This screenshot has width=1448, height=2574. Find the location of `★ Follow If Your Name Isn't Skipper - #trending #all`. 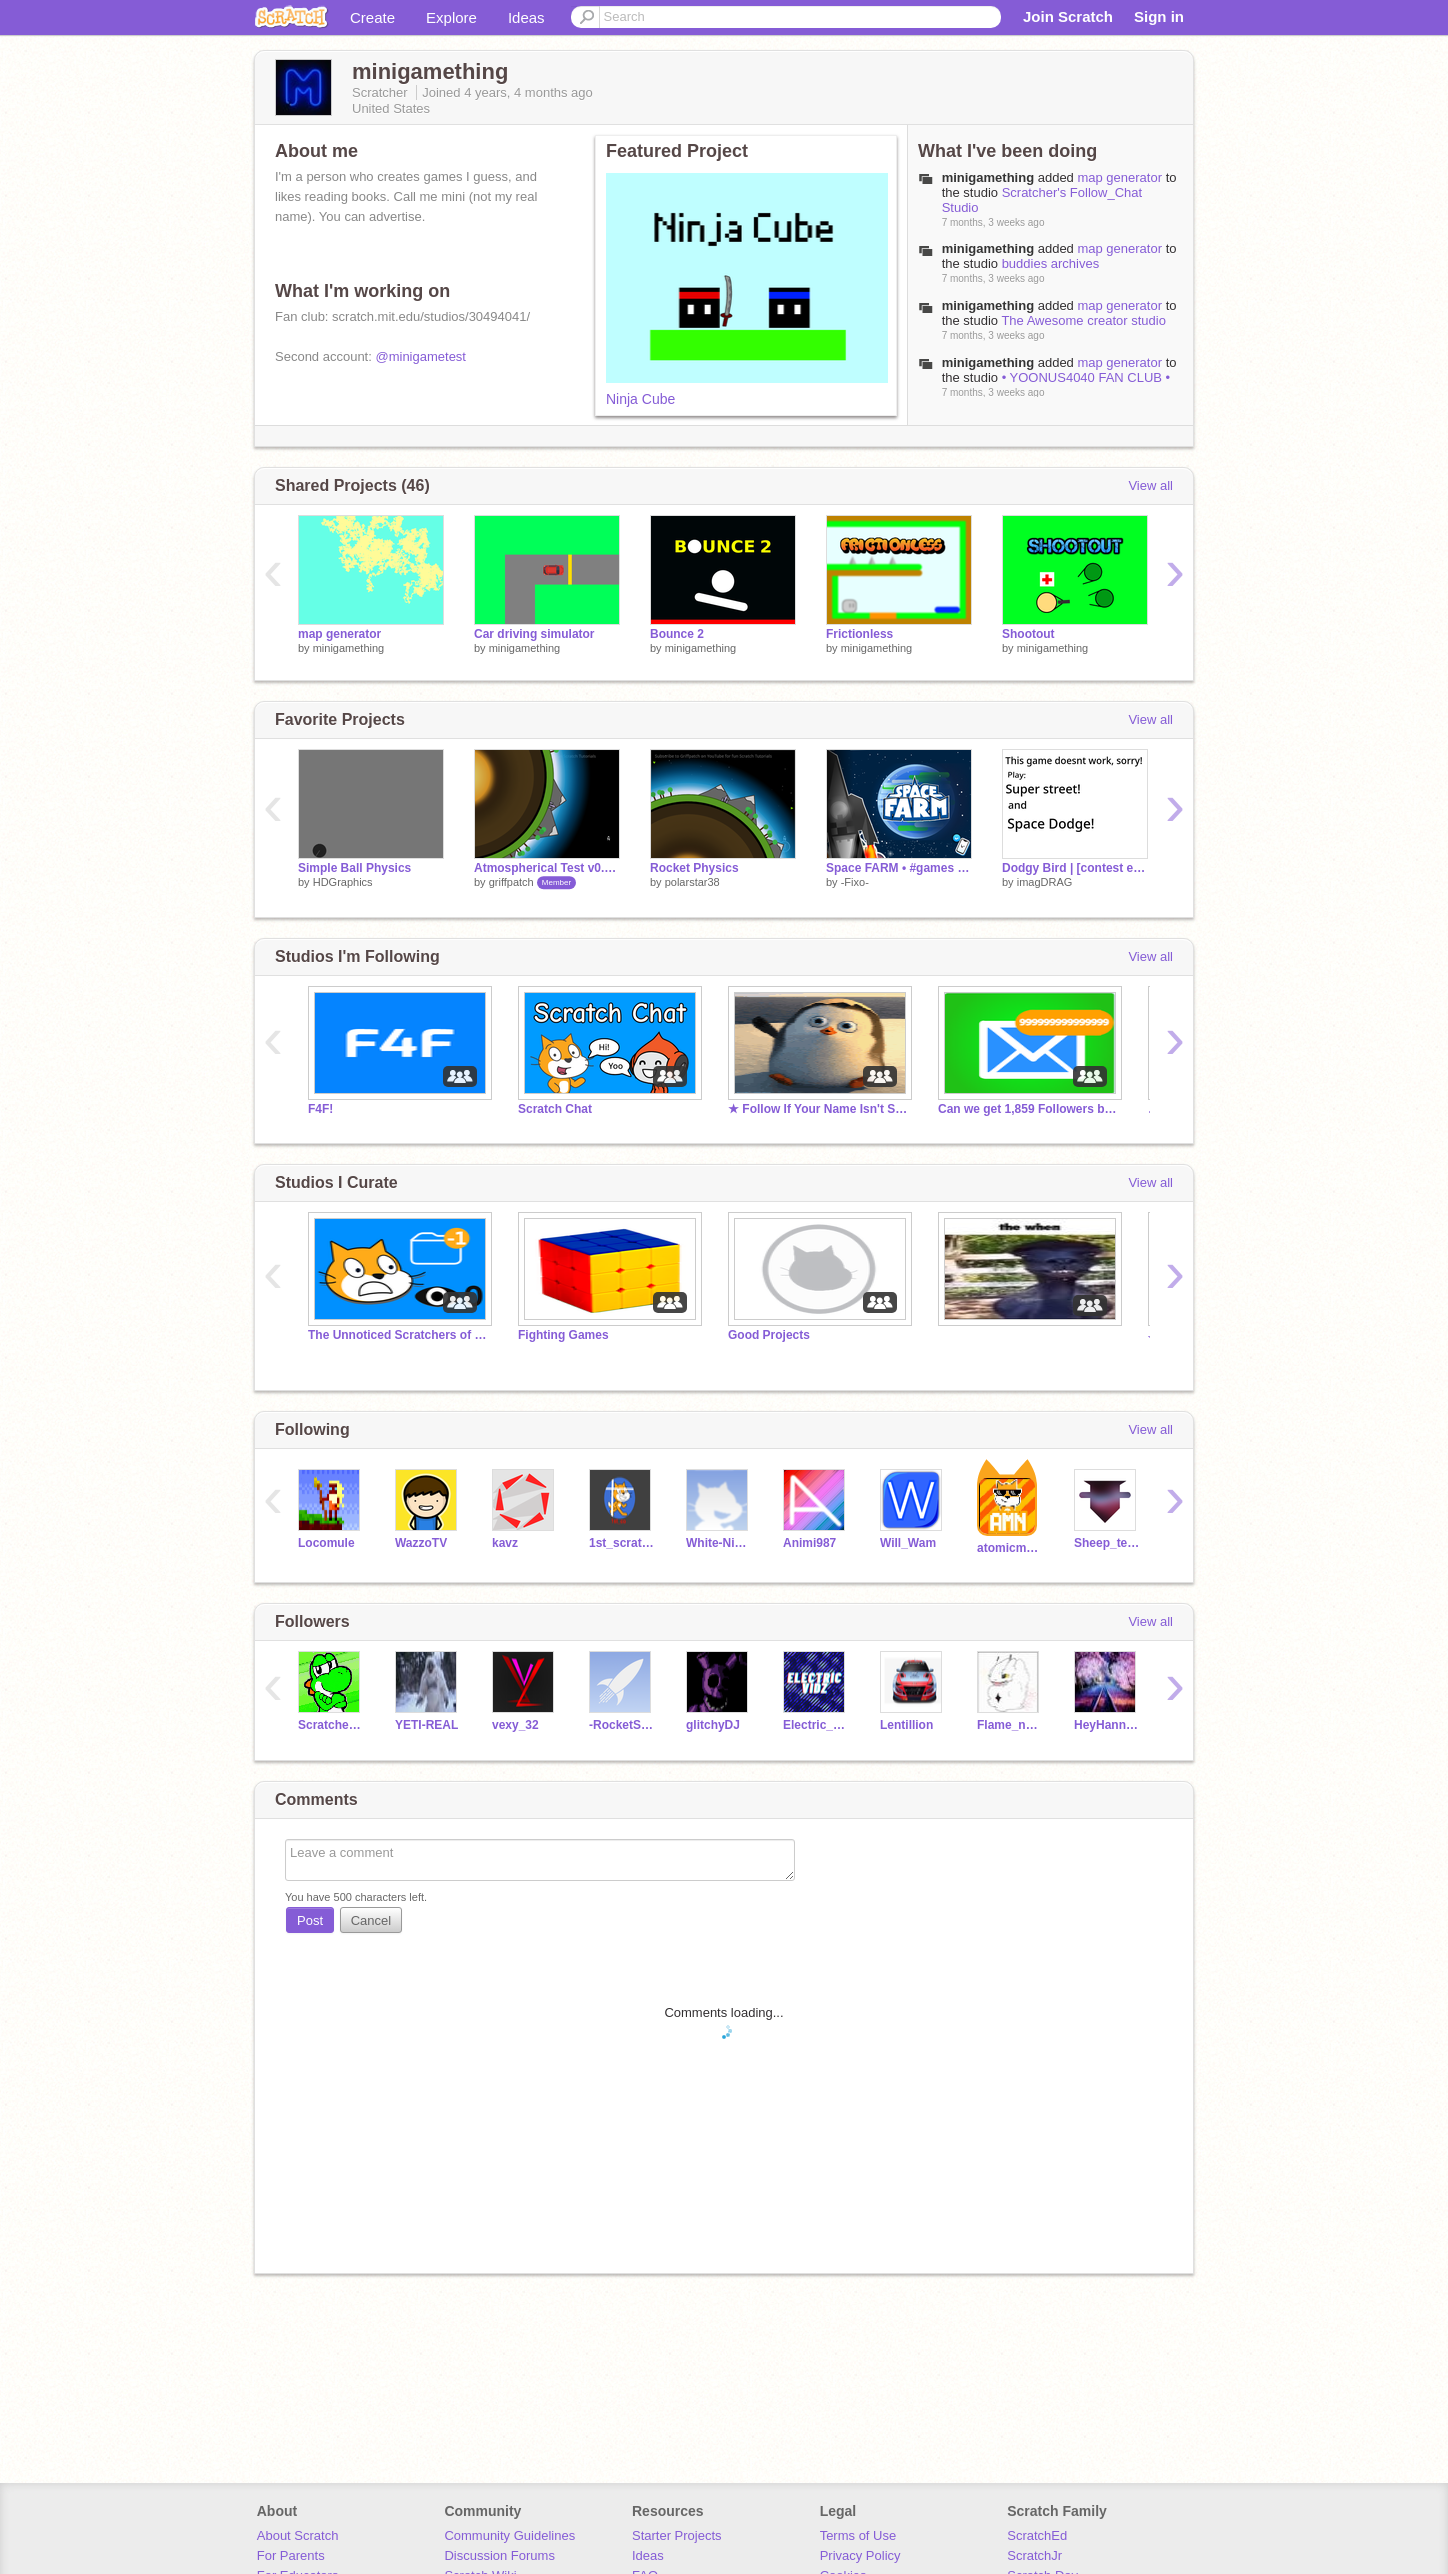

★ Follow If Your Name Isn't Skipper - #trending #all is located at coordinates (818, 1109).